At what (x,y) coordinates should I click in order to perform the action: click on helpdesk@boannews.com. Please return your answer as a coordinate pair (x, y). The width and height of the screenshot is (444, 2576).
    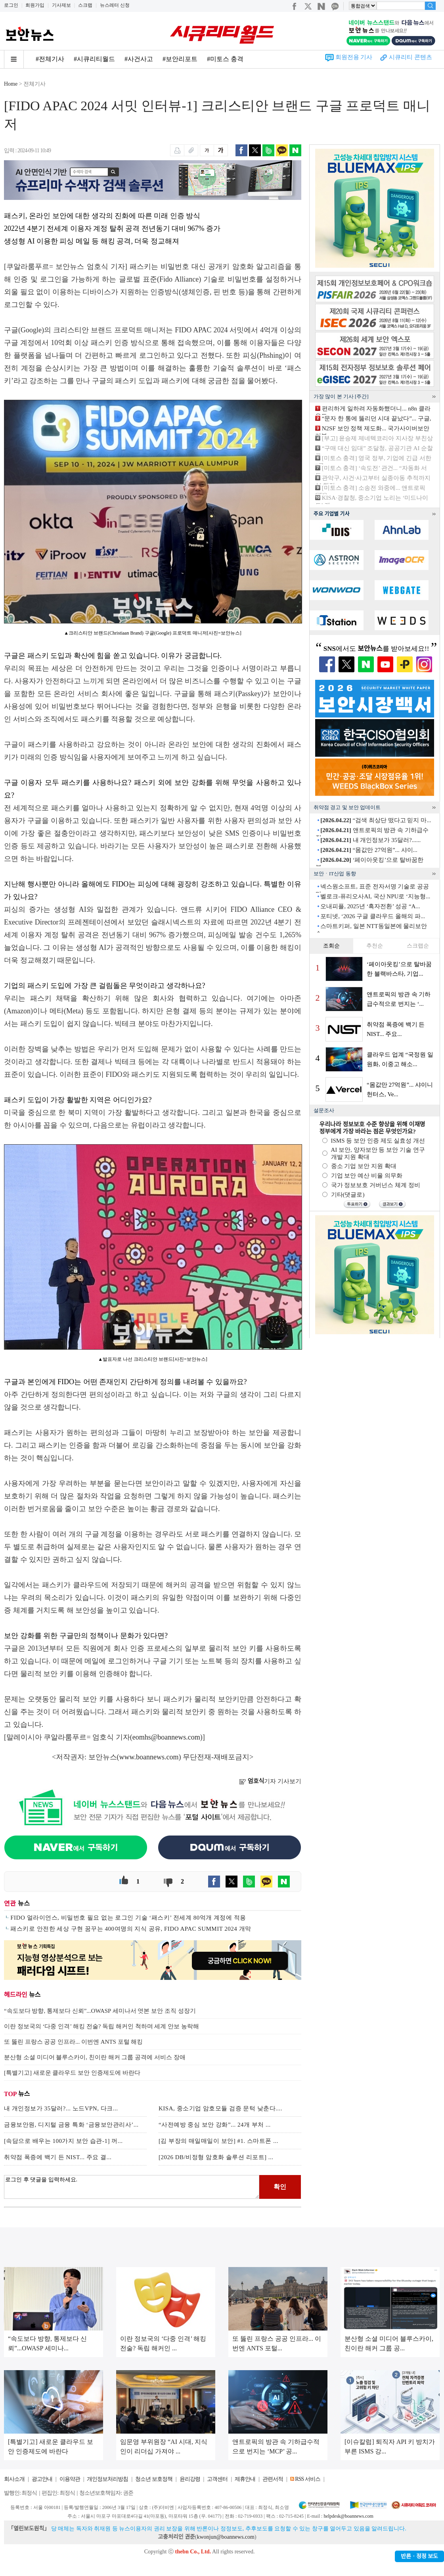
    Looking at the image, I should click on (348, 2516).